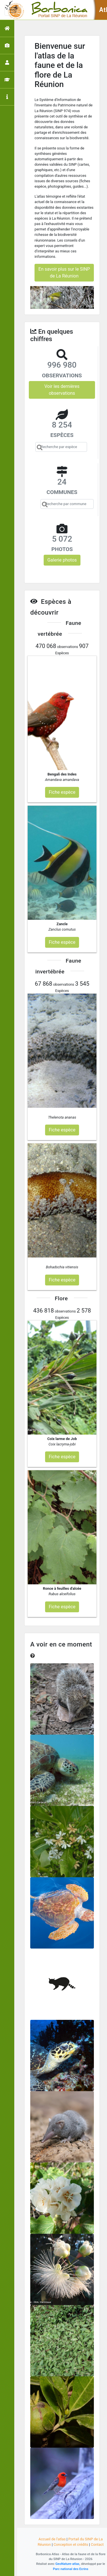  Describe the element at coordinates (13, 10) in the screenshot. I see `[Toggle navigation]` at that location.